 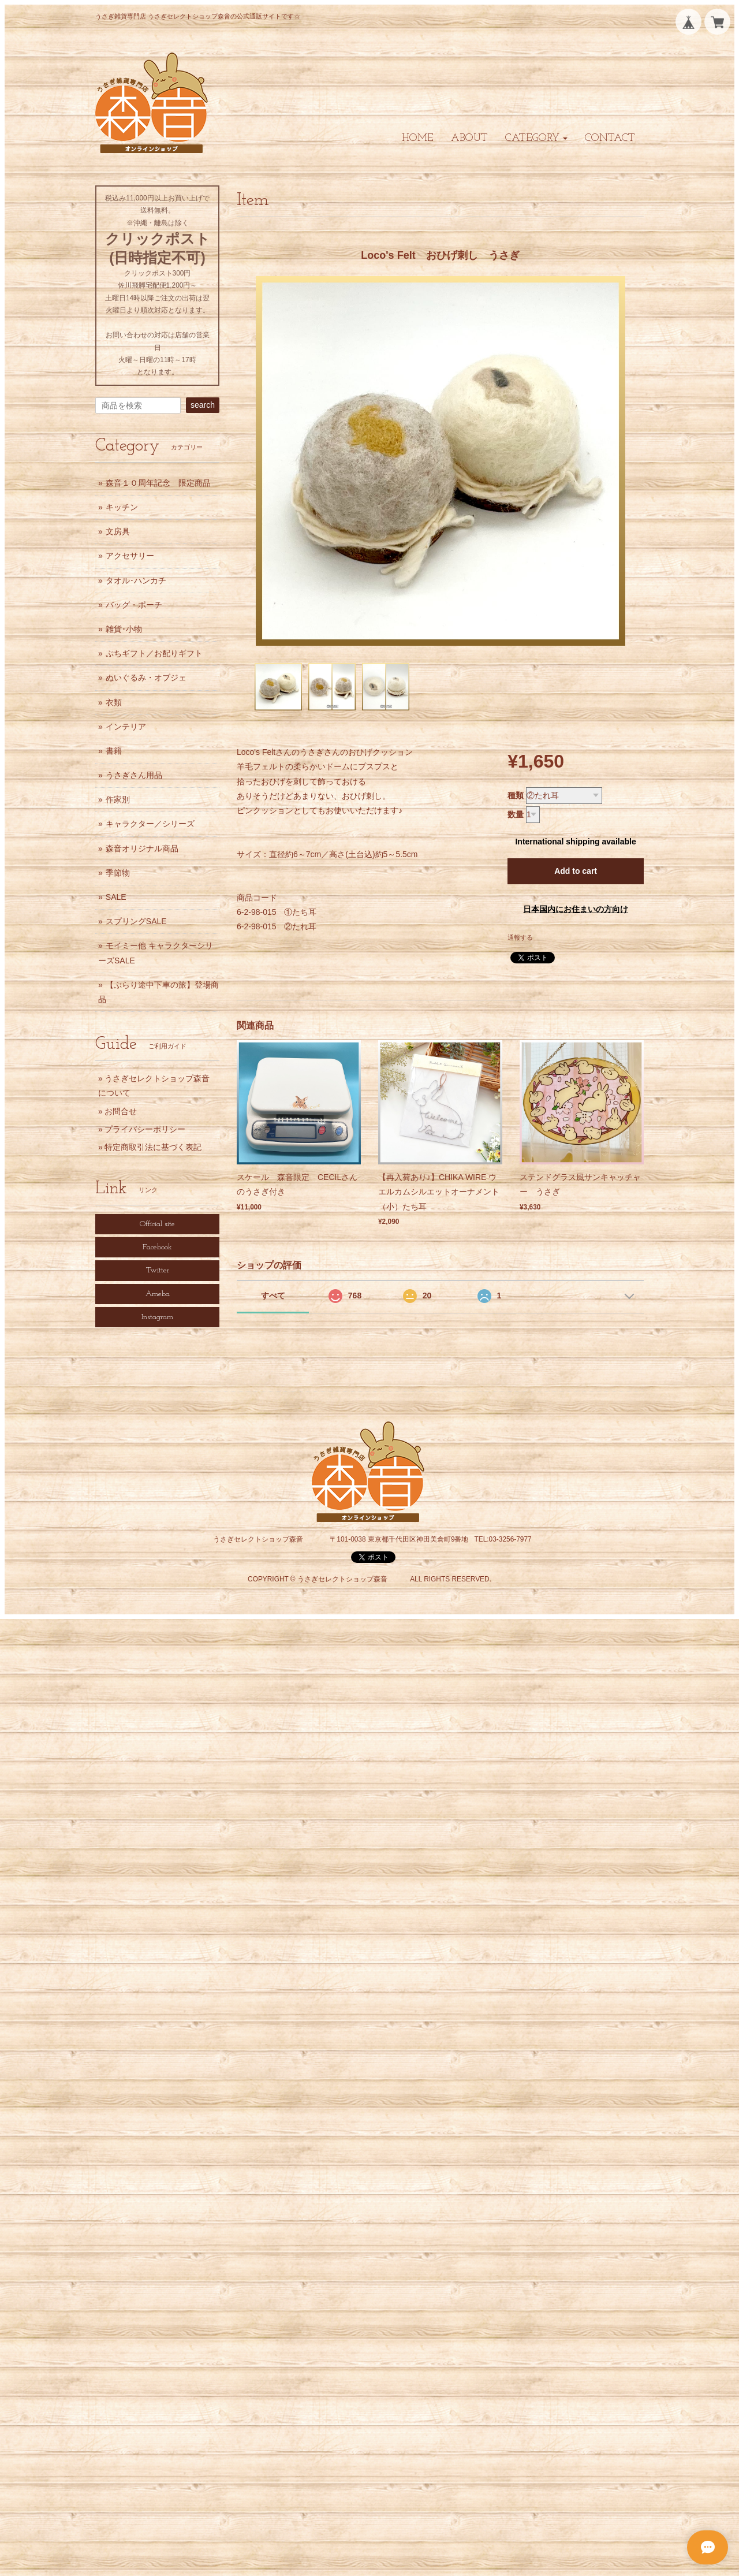 What do you see at coordinates (134, 604) in the screenshot?
I see `バッグ・ポーチ` at bounding box center [134, 604].